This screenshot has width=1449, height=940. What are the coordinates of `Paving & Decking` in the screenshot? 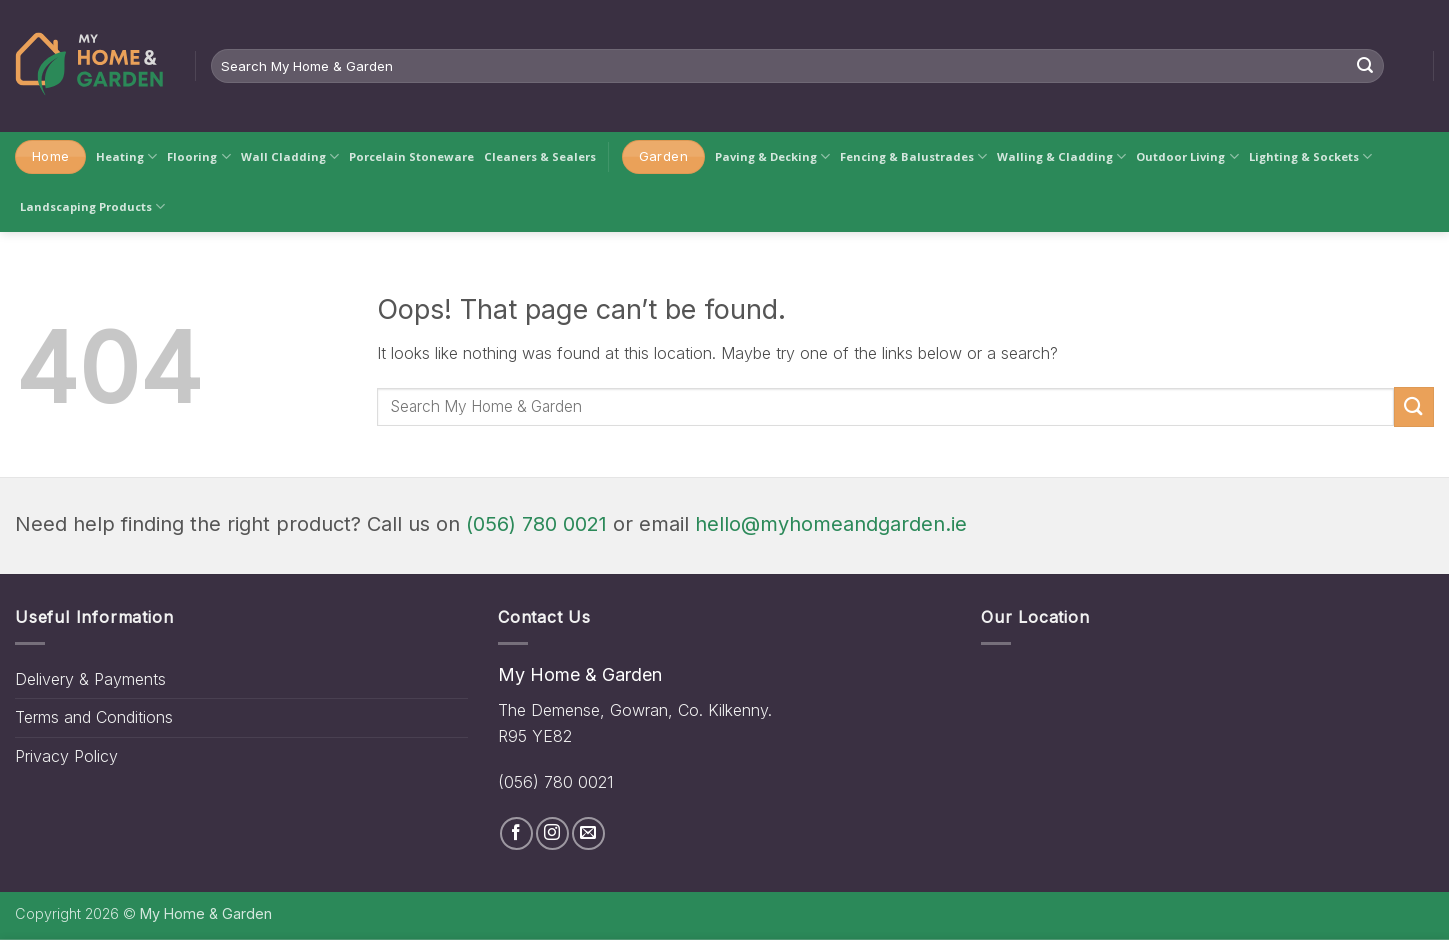 It's located at (772, 156).